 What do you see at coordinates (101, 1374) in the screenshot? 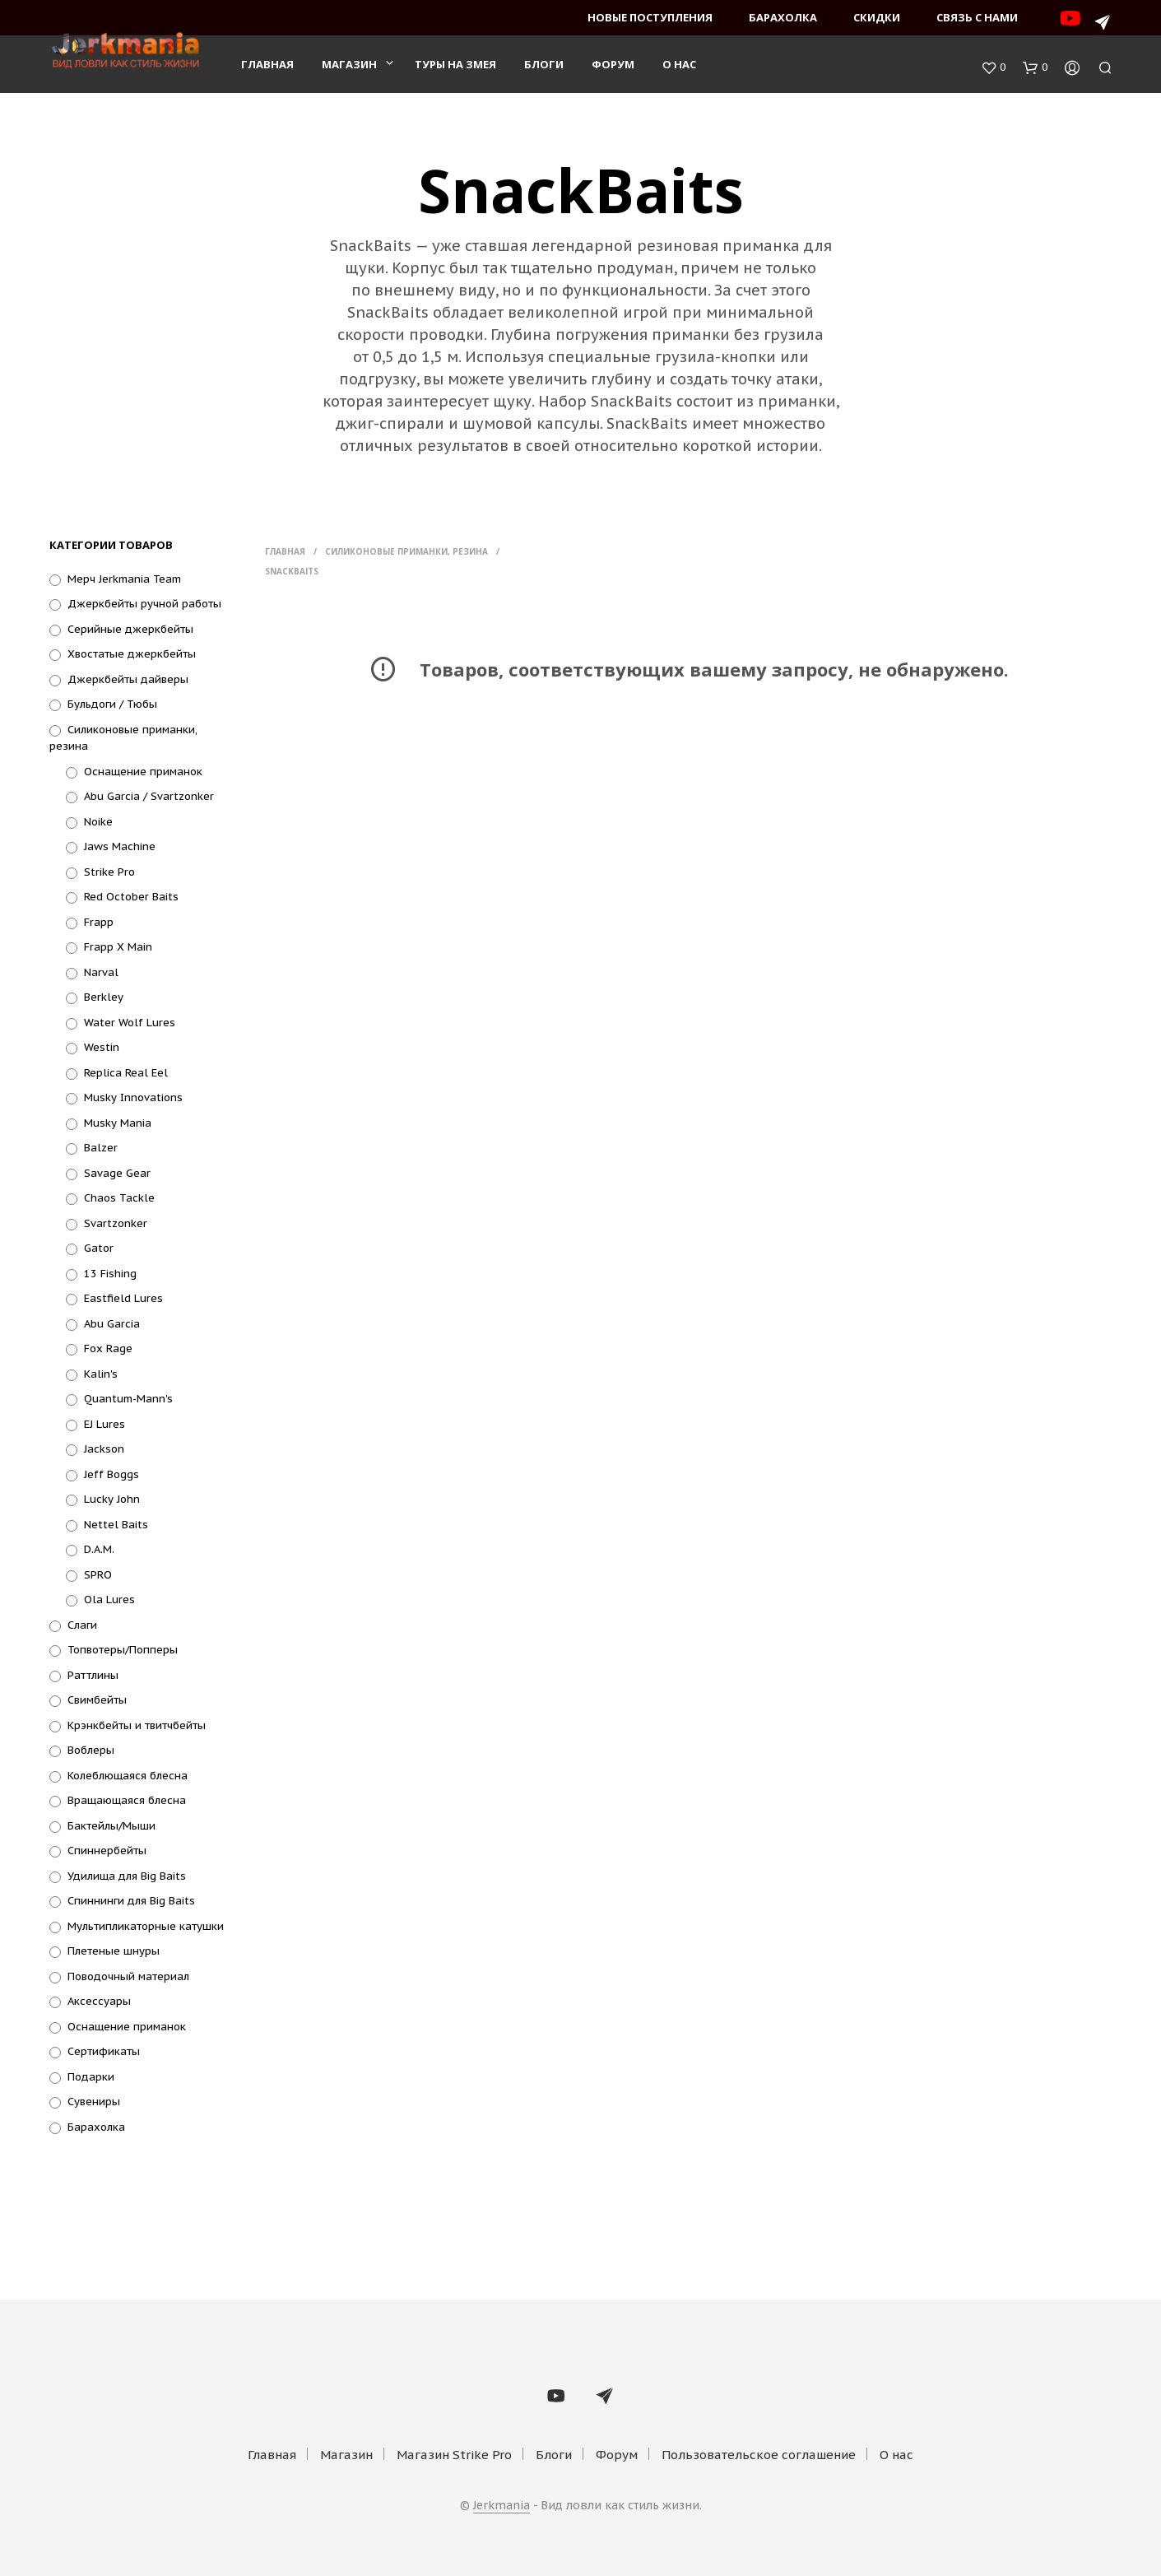
I see `Kalin's` at bounding box center [101, 1374].